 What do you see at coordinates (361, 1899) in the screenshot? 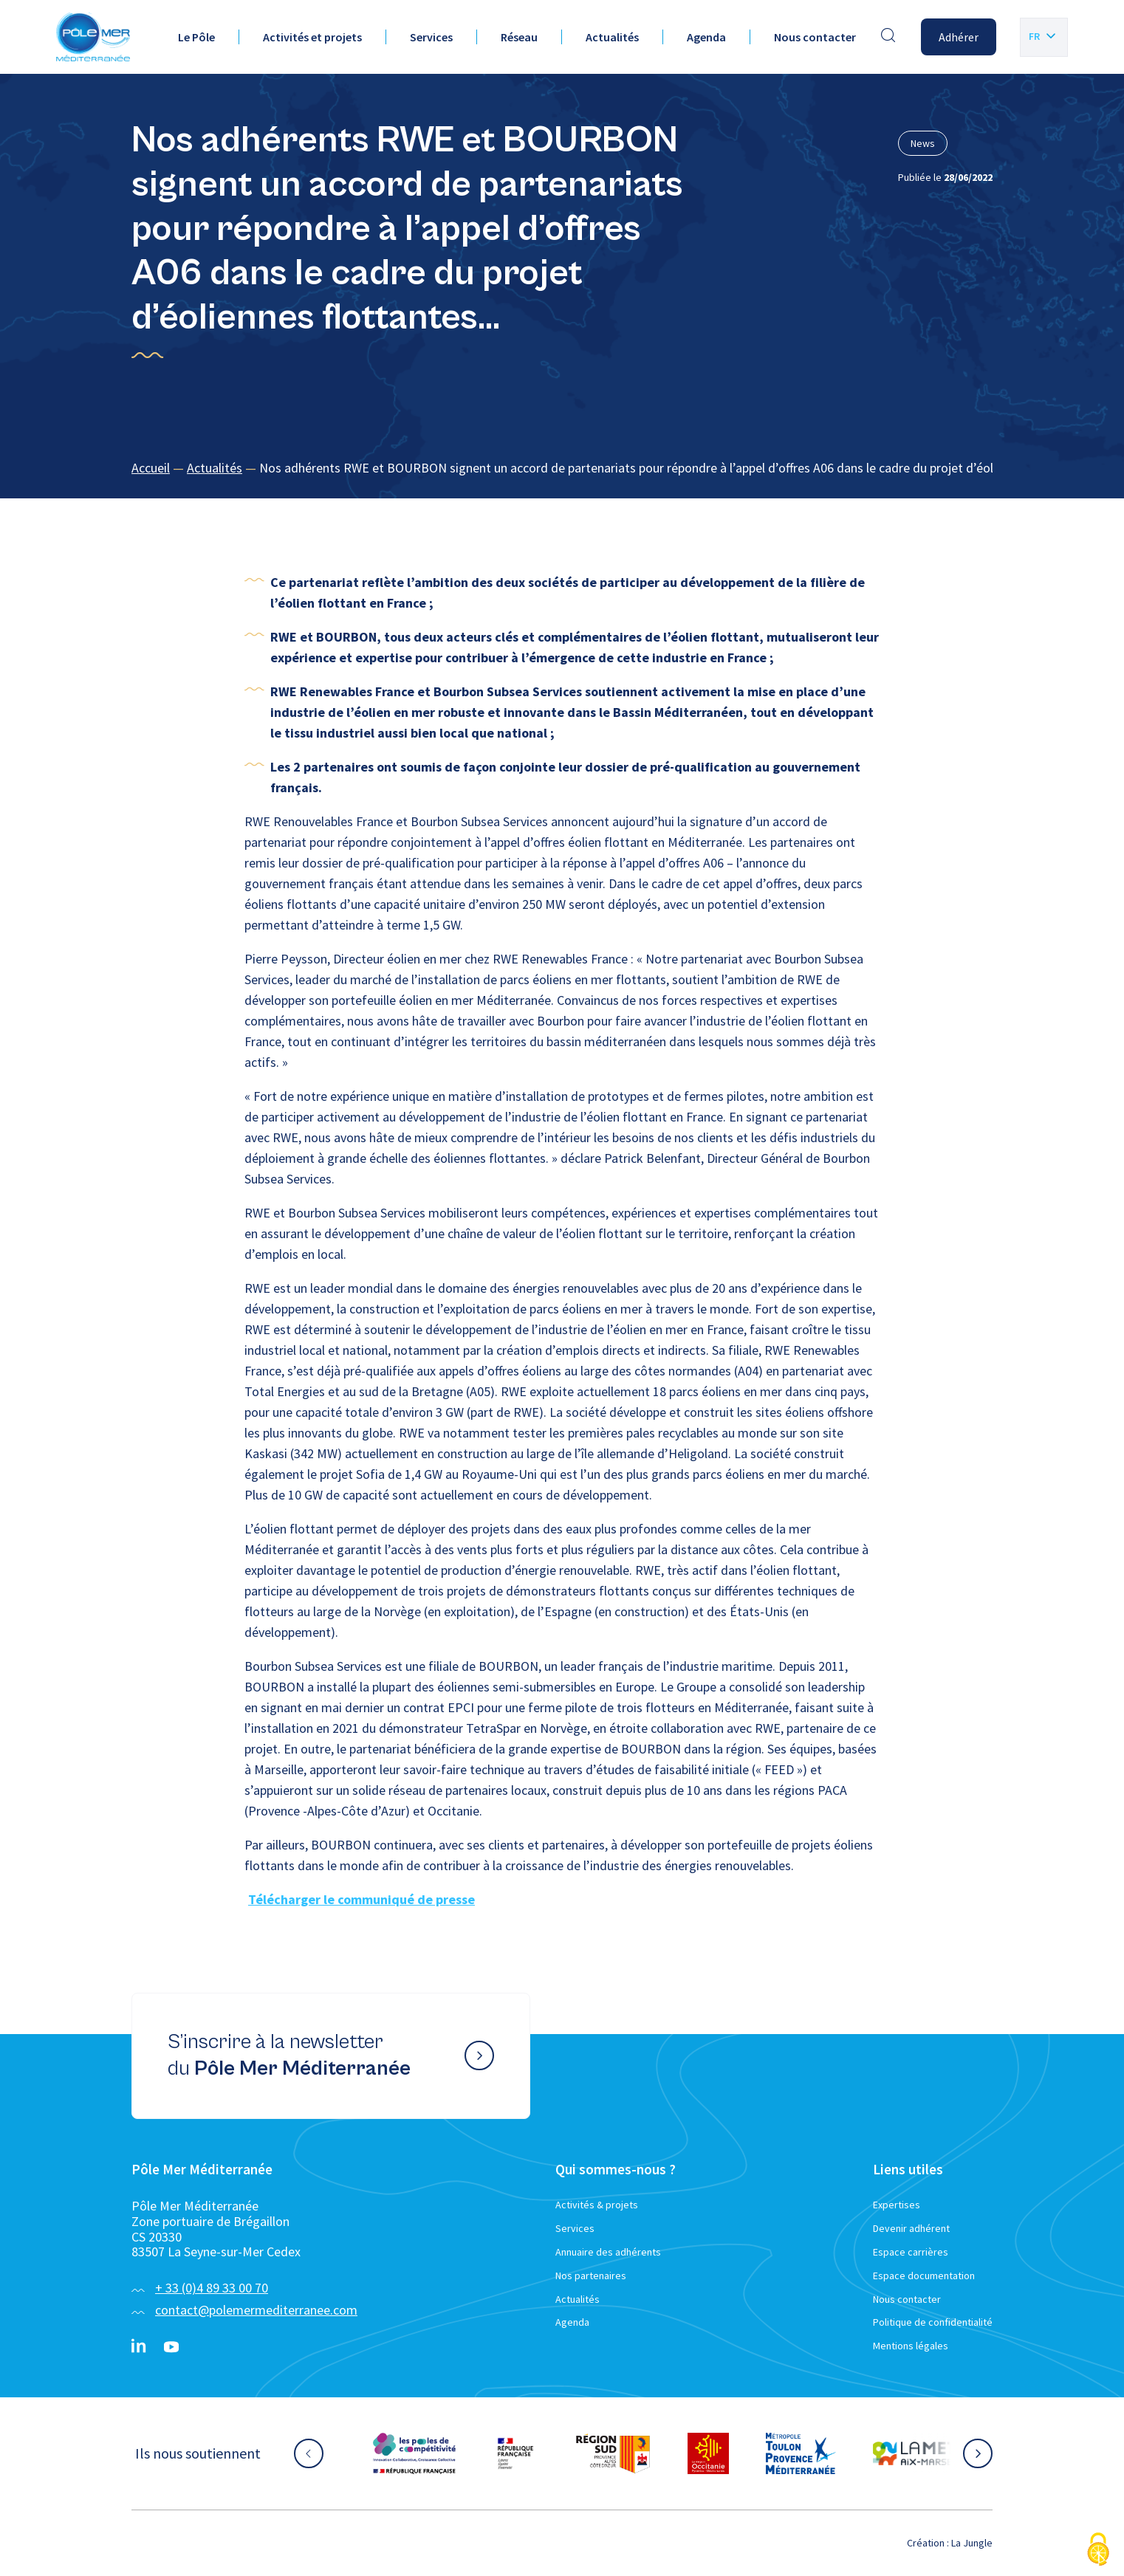
I see `Télécharger le communiqué de presse` at bounding box center [361, 1899].